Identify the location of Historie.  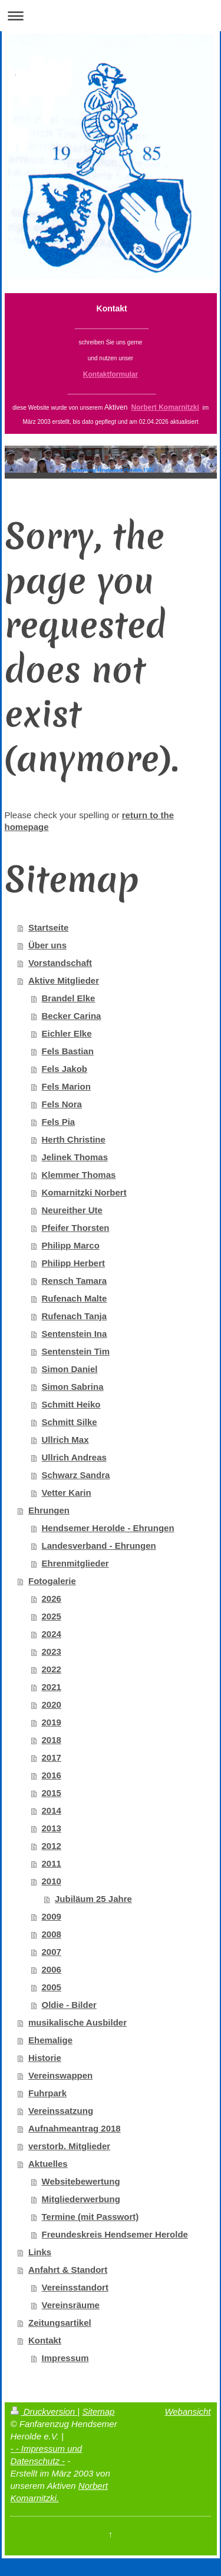
(44, 2058).